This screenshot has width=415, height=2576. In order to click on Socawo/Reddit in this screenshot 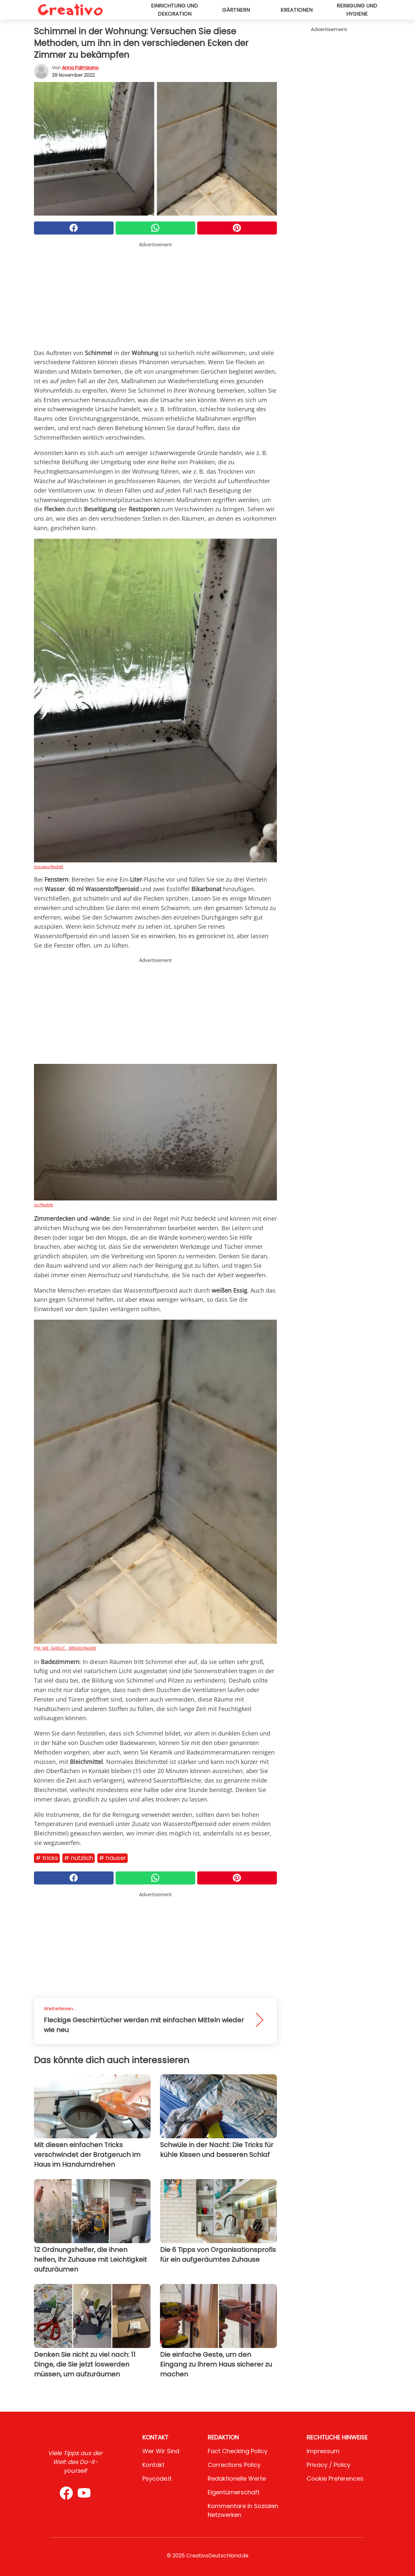, I will do `click(48, 867)`.